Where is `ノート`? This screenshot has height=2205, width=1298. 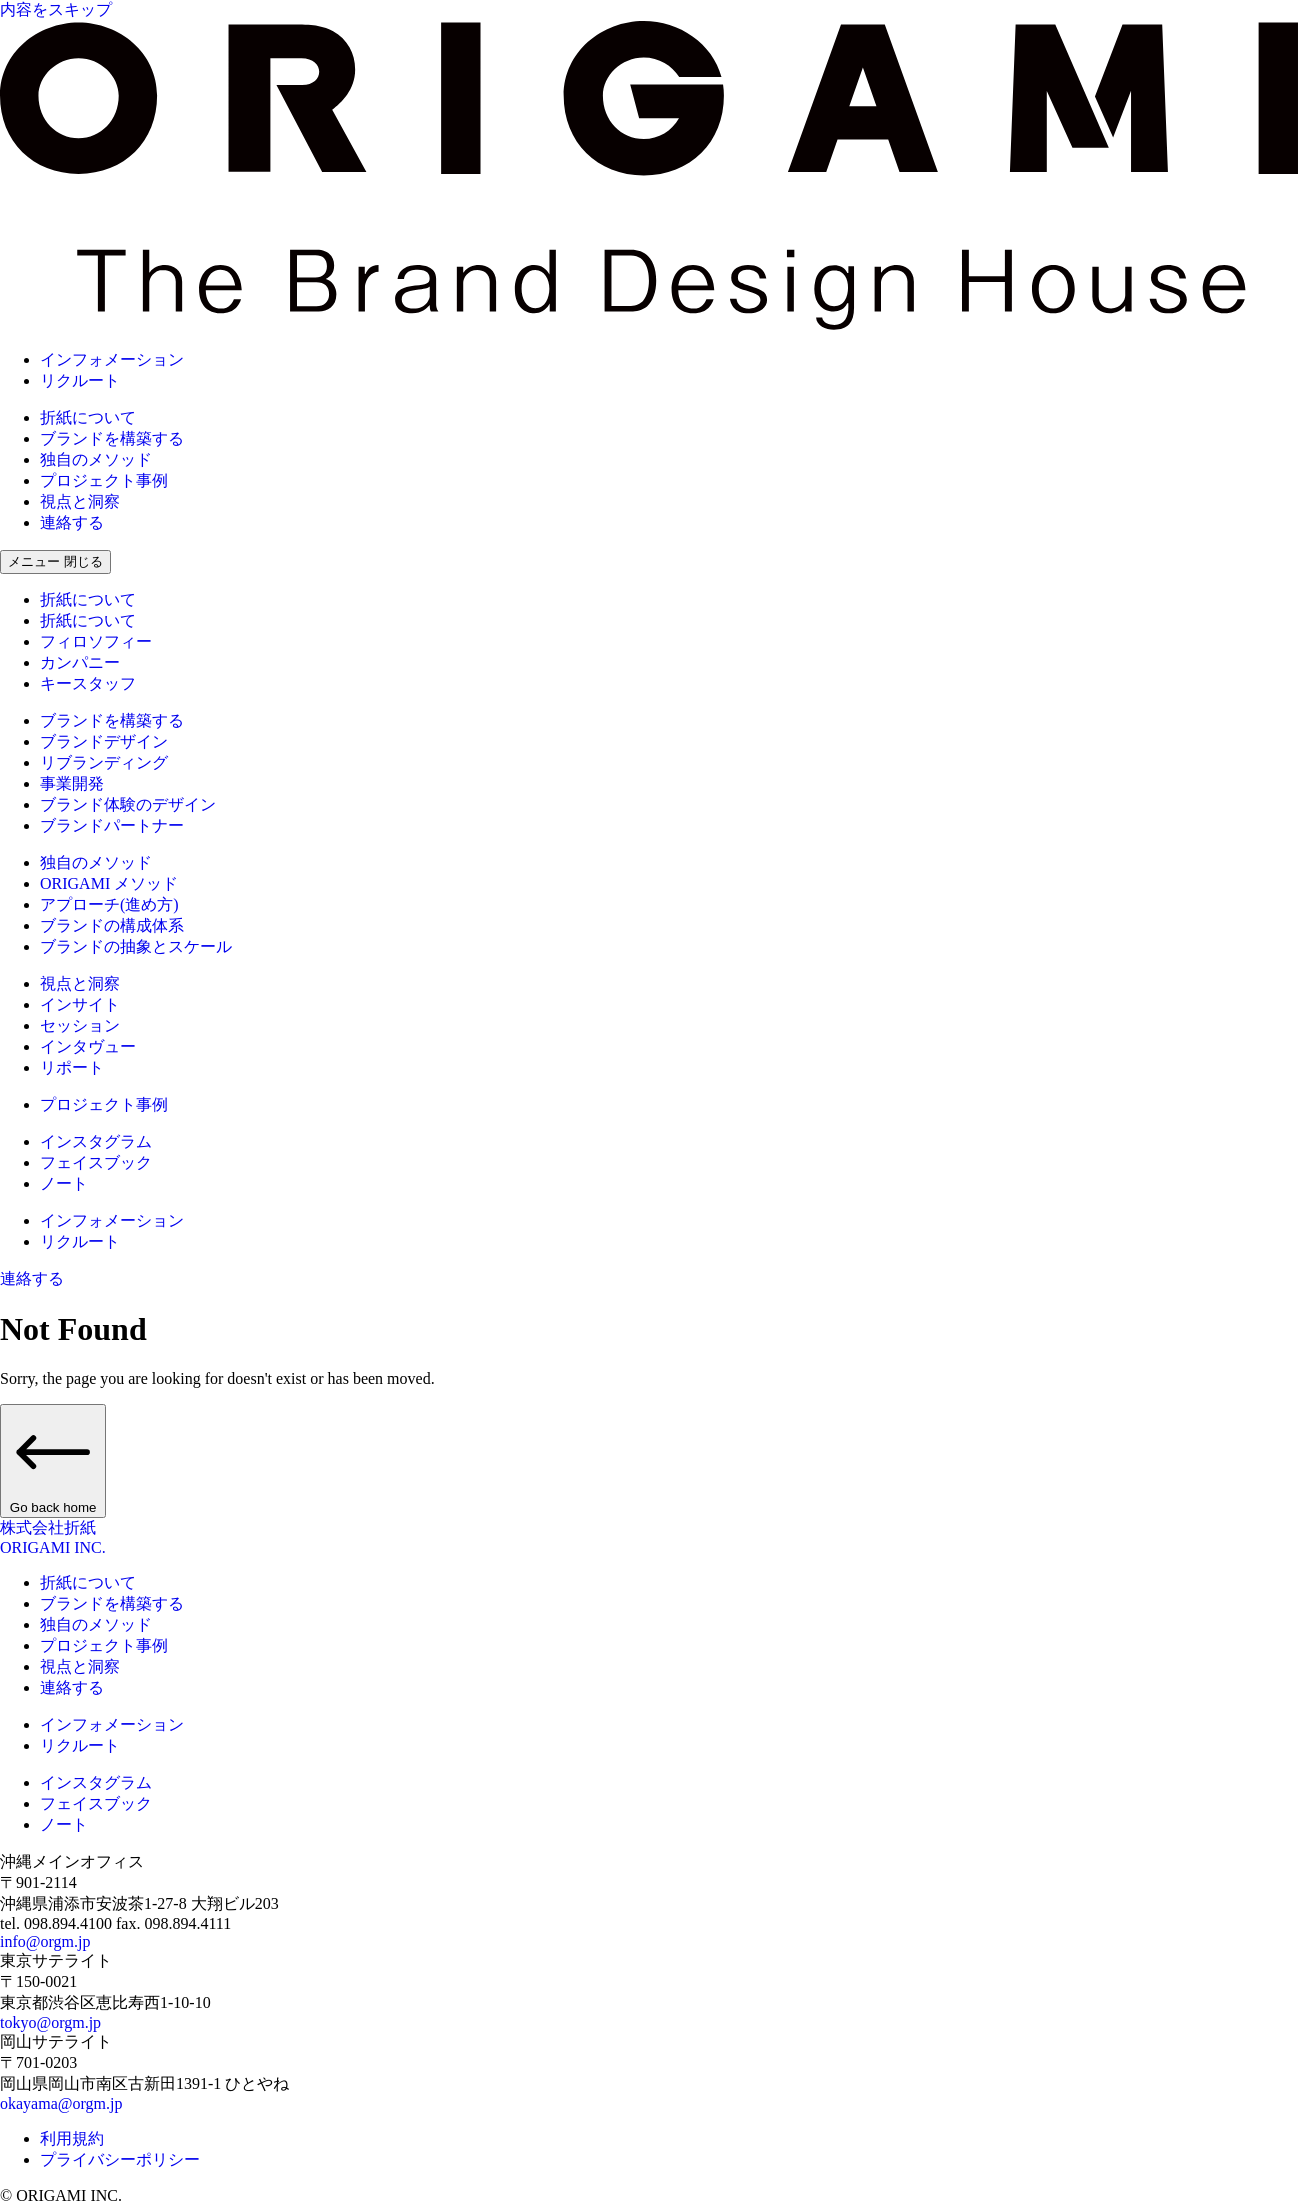 ノート is located at coordinates (64, 1183).